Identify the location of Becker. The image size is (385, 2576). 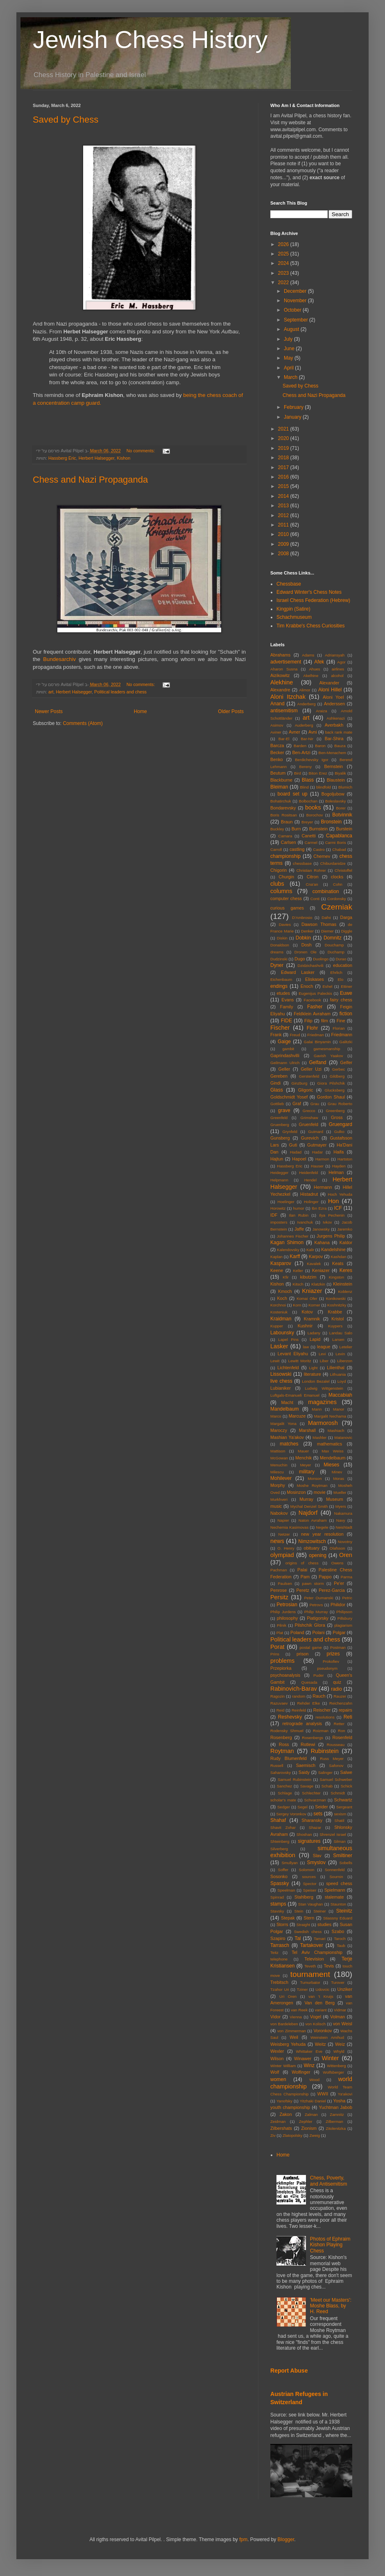
(277, 752).